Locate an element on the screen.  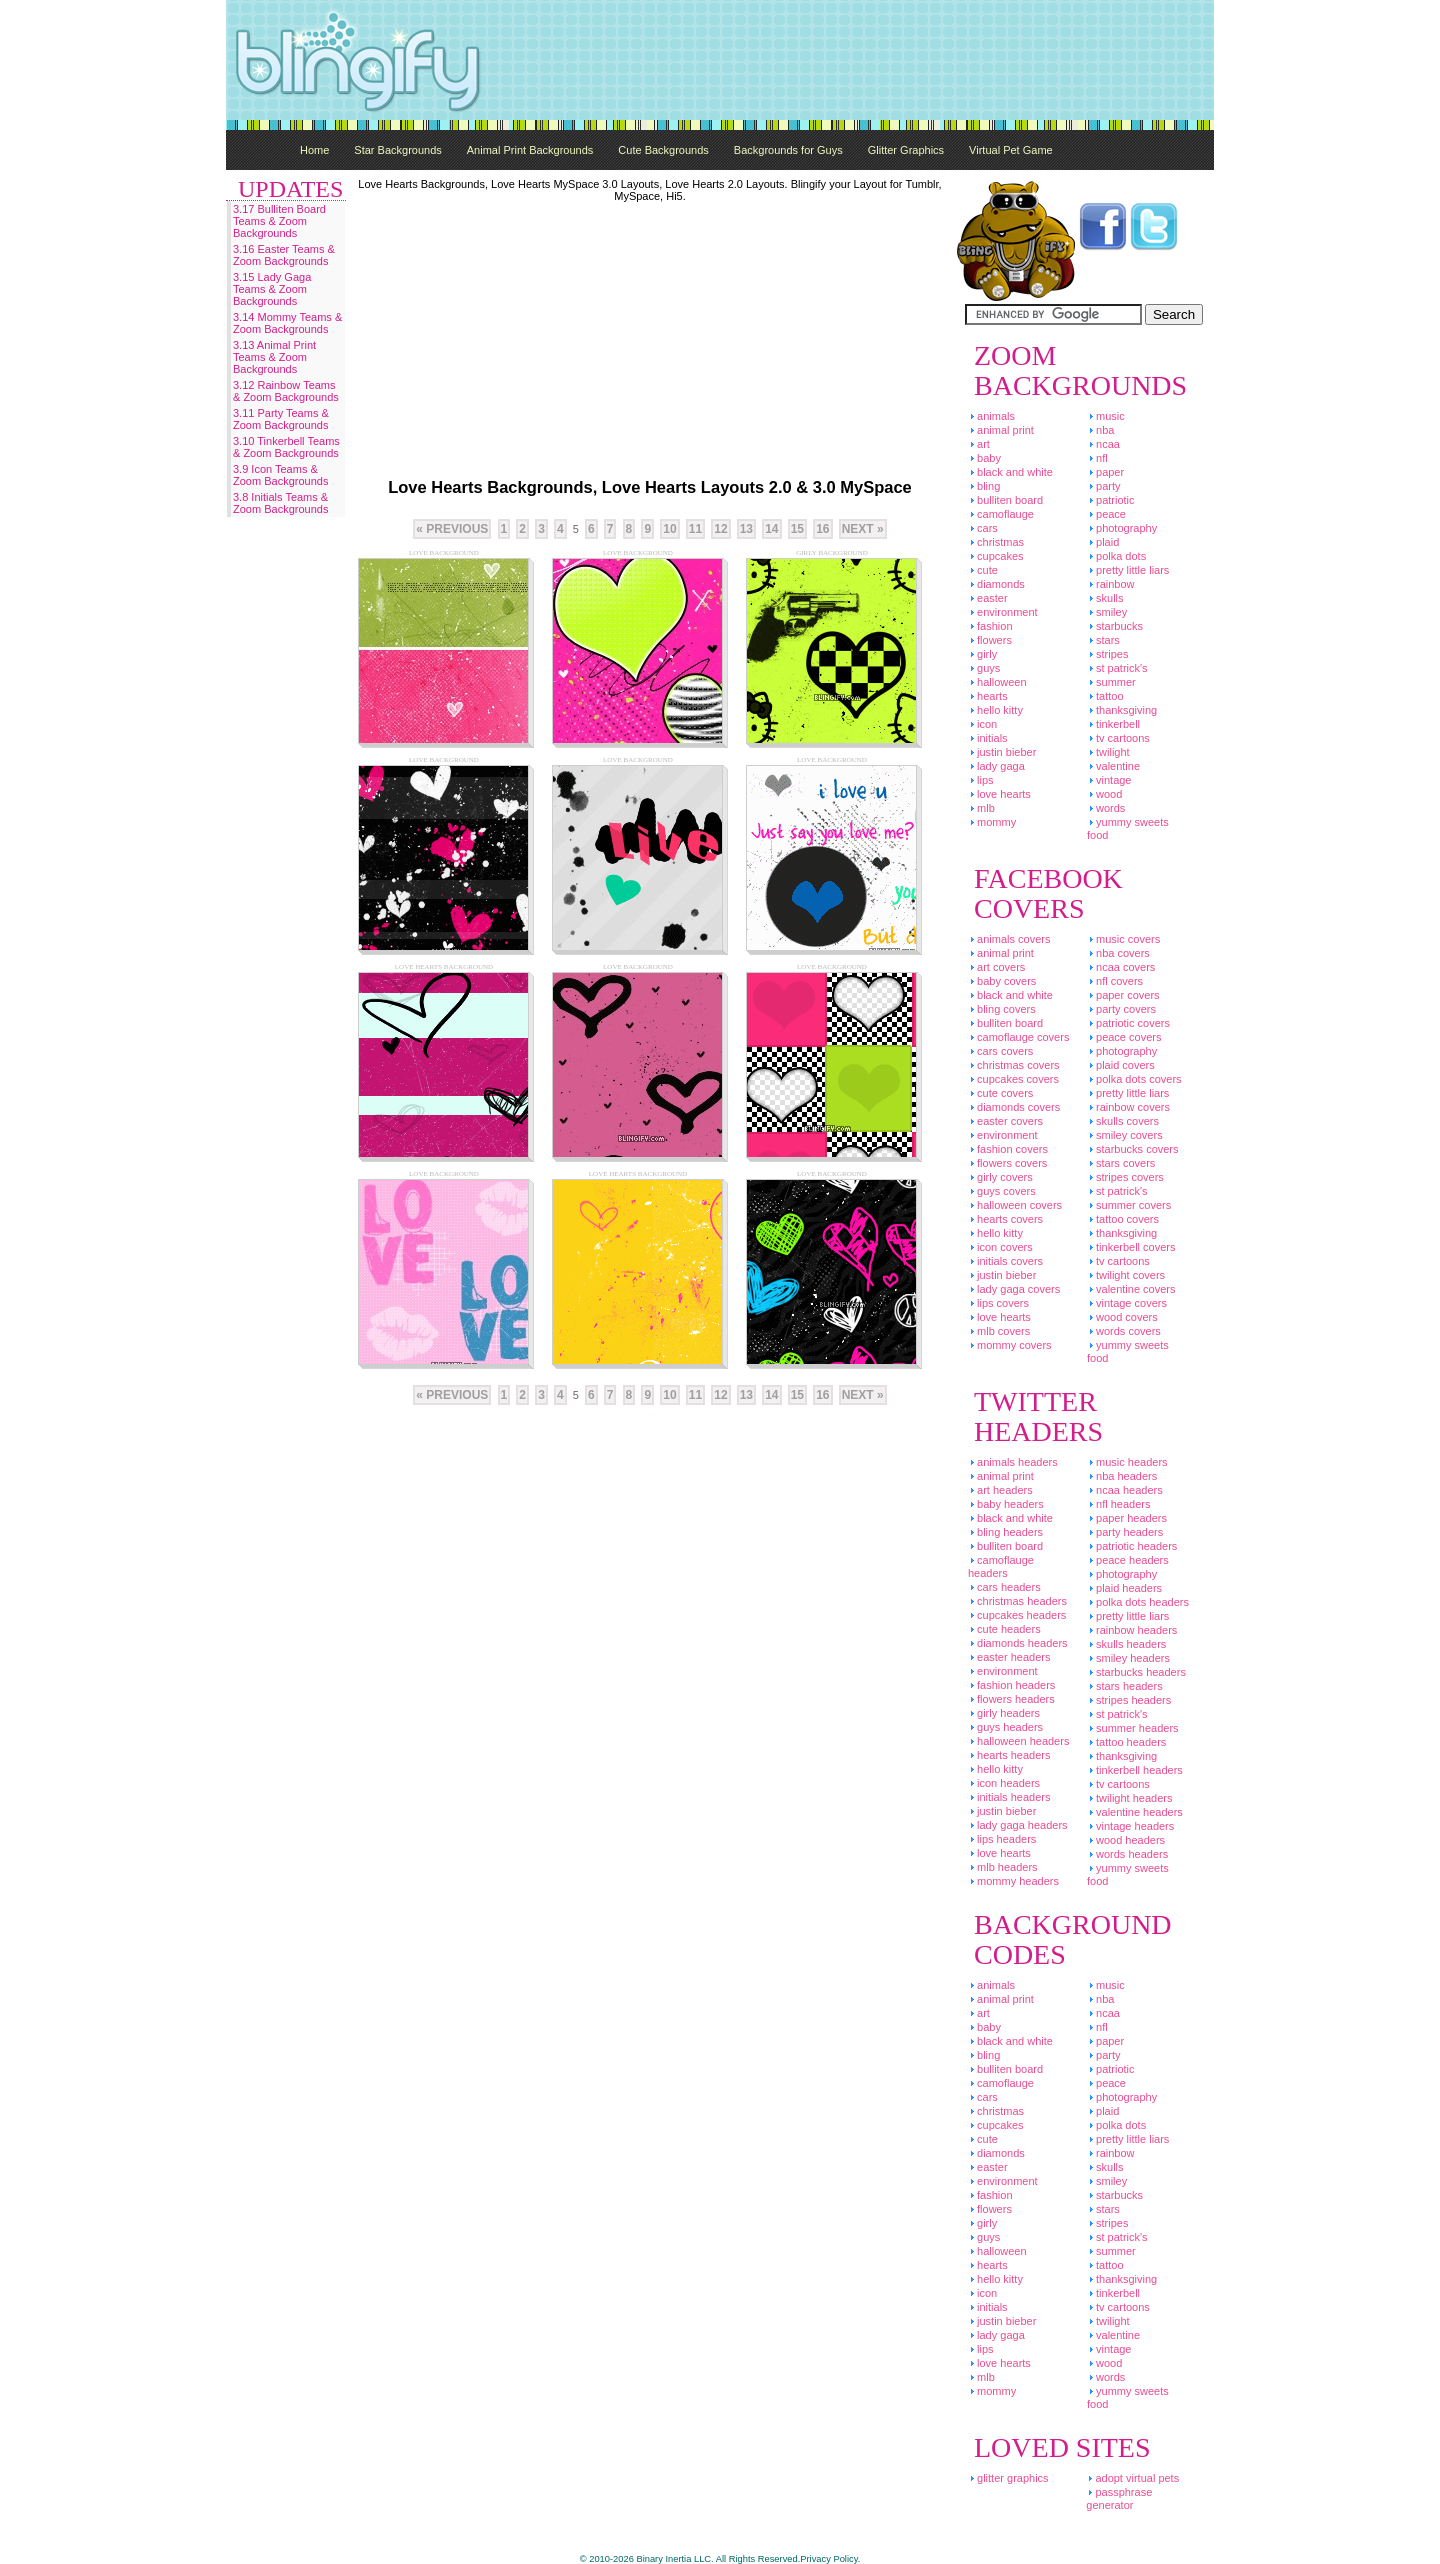
Flowers is located at coordinates (990, 640).